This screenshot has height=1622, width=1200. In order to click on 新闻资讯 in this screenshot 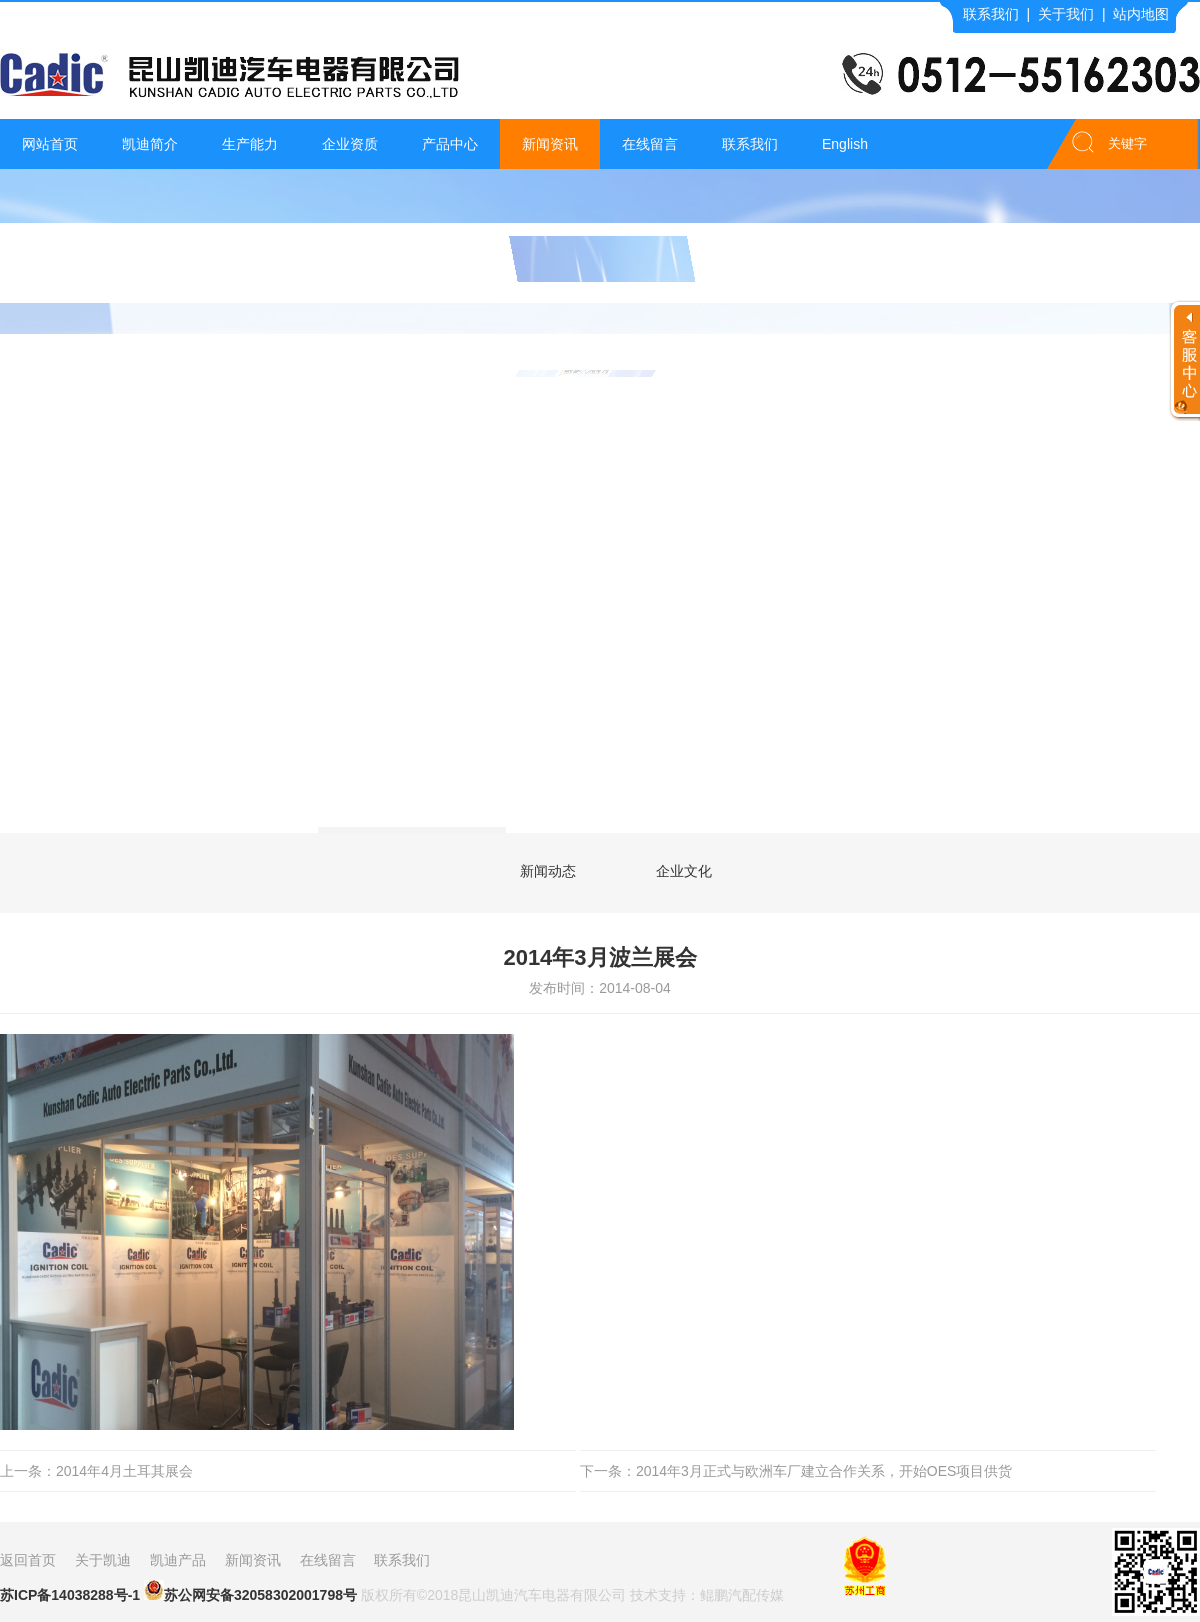, I will do `click(550, 144)`.